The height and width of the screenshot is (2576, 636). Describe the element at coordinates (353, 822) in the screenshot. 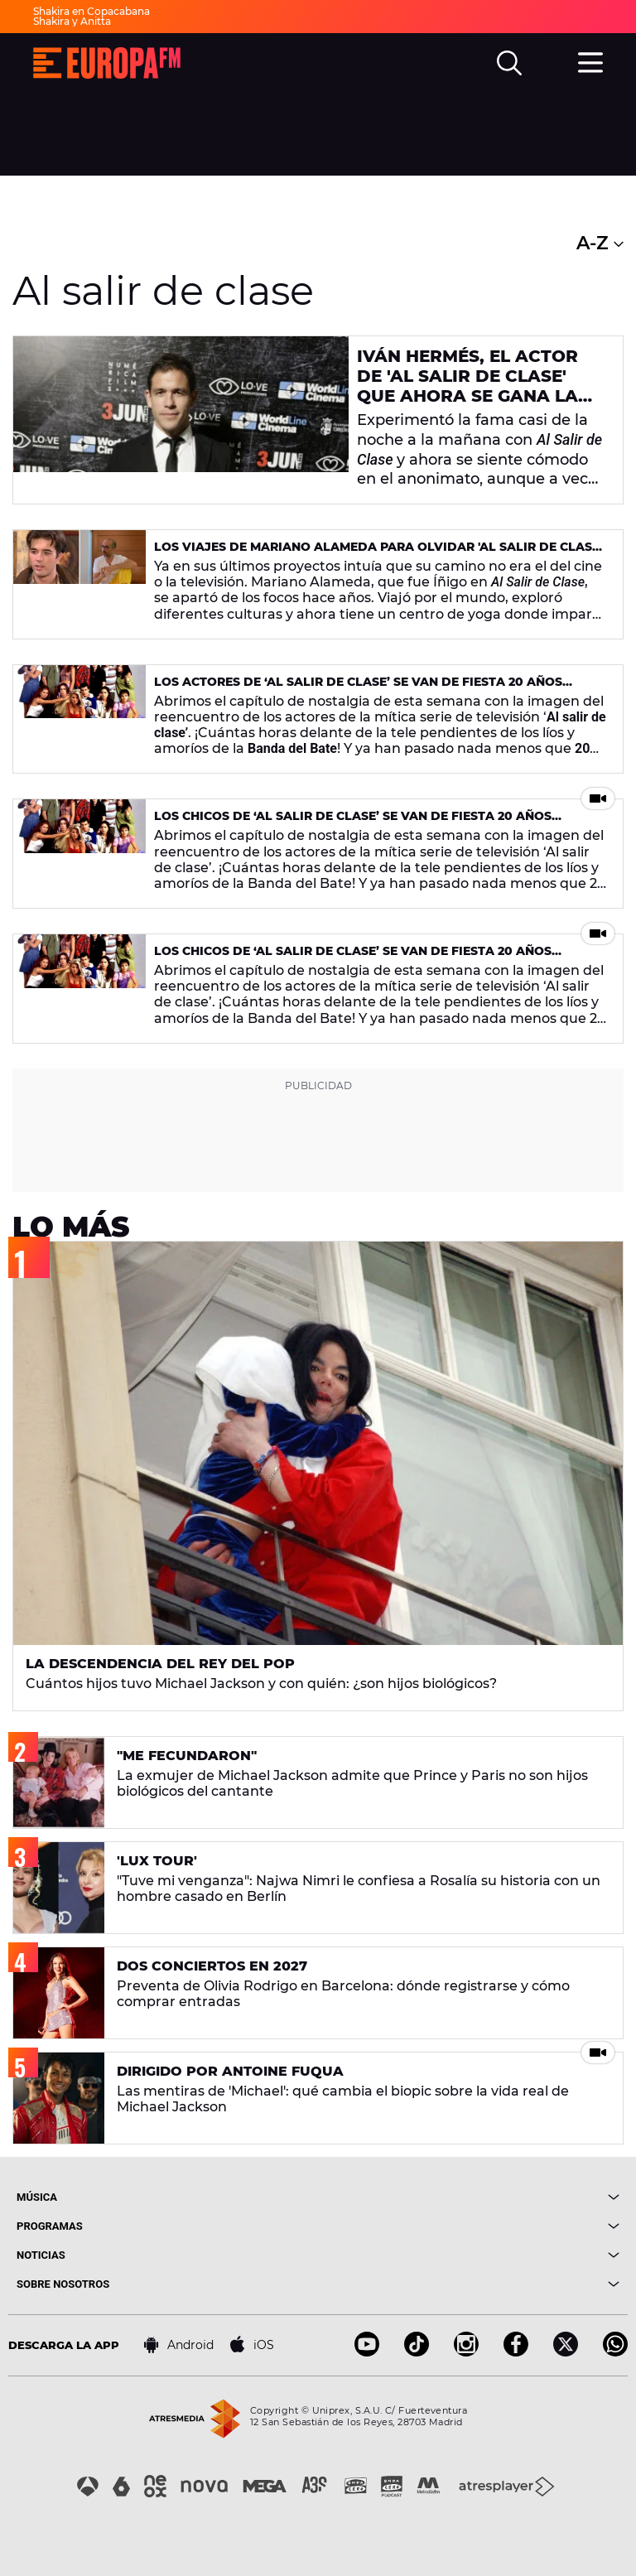

I see `Los chicos de ‘Al Salir de Clase’ se van de fiesta 20 años después` at that location.